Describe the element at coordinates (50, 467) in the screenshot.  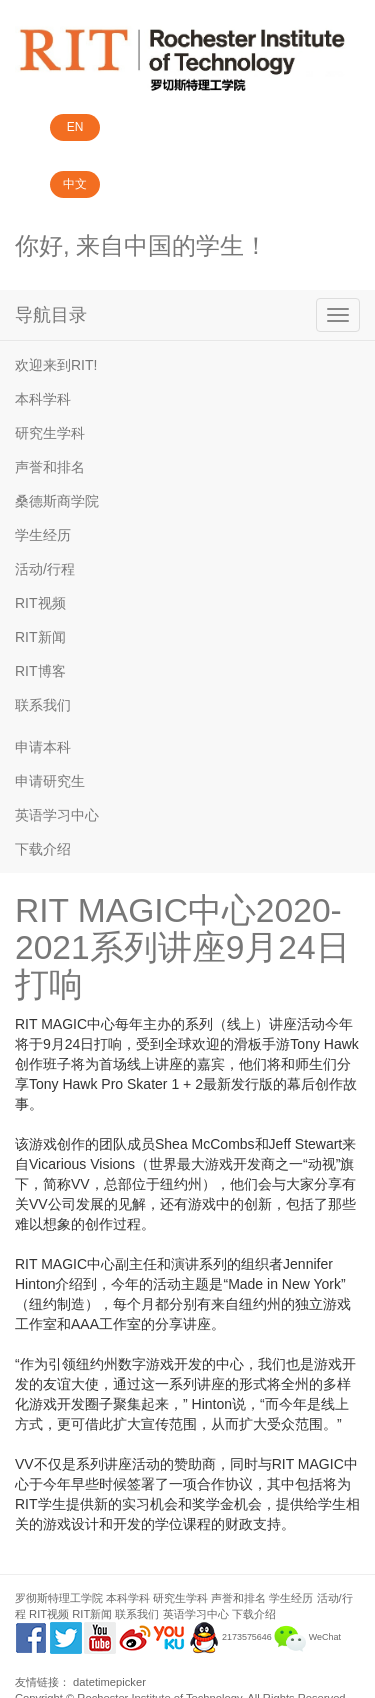
I see `声誉和排名` at that location.